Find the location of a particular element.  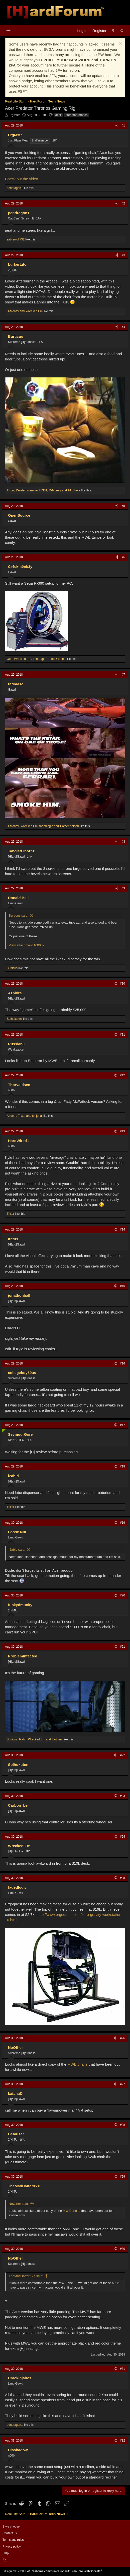

#29 is located at coordinates (122, 2176).